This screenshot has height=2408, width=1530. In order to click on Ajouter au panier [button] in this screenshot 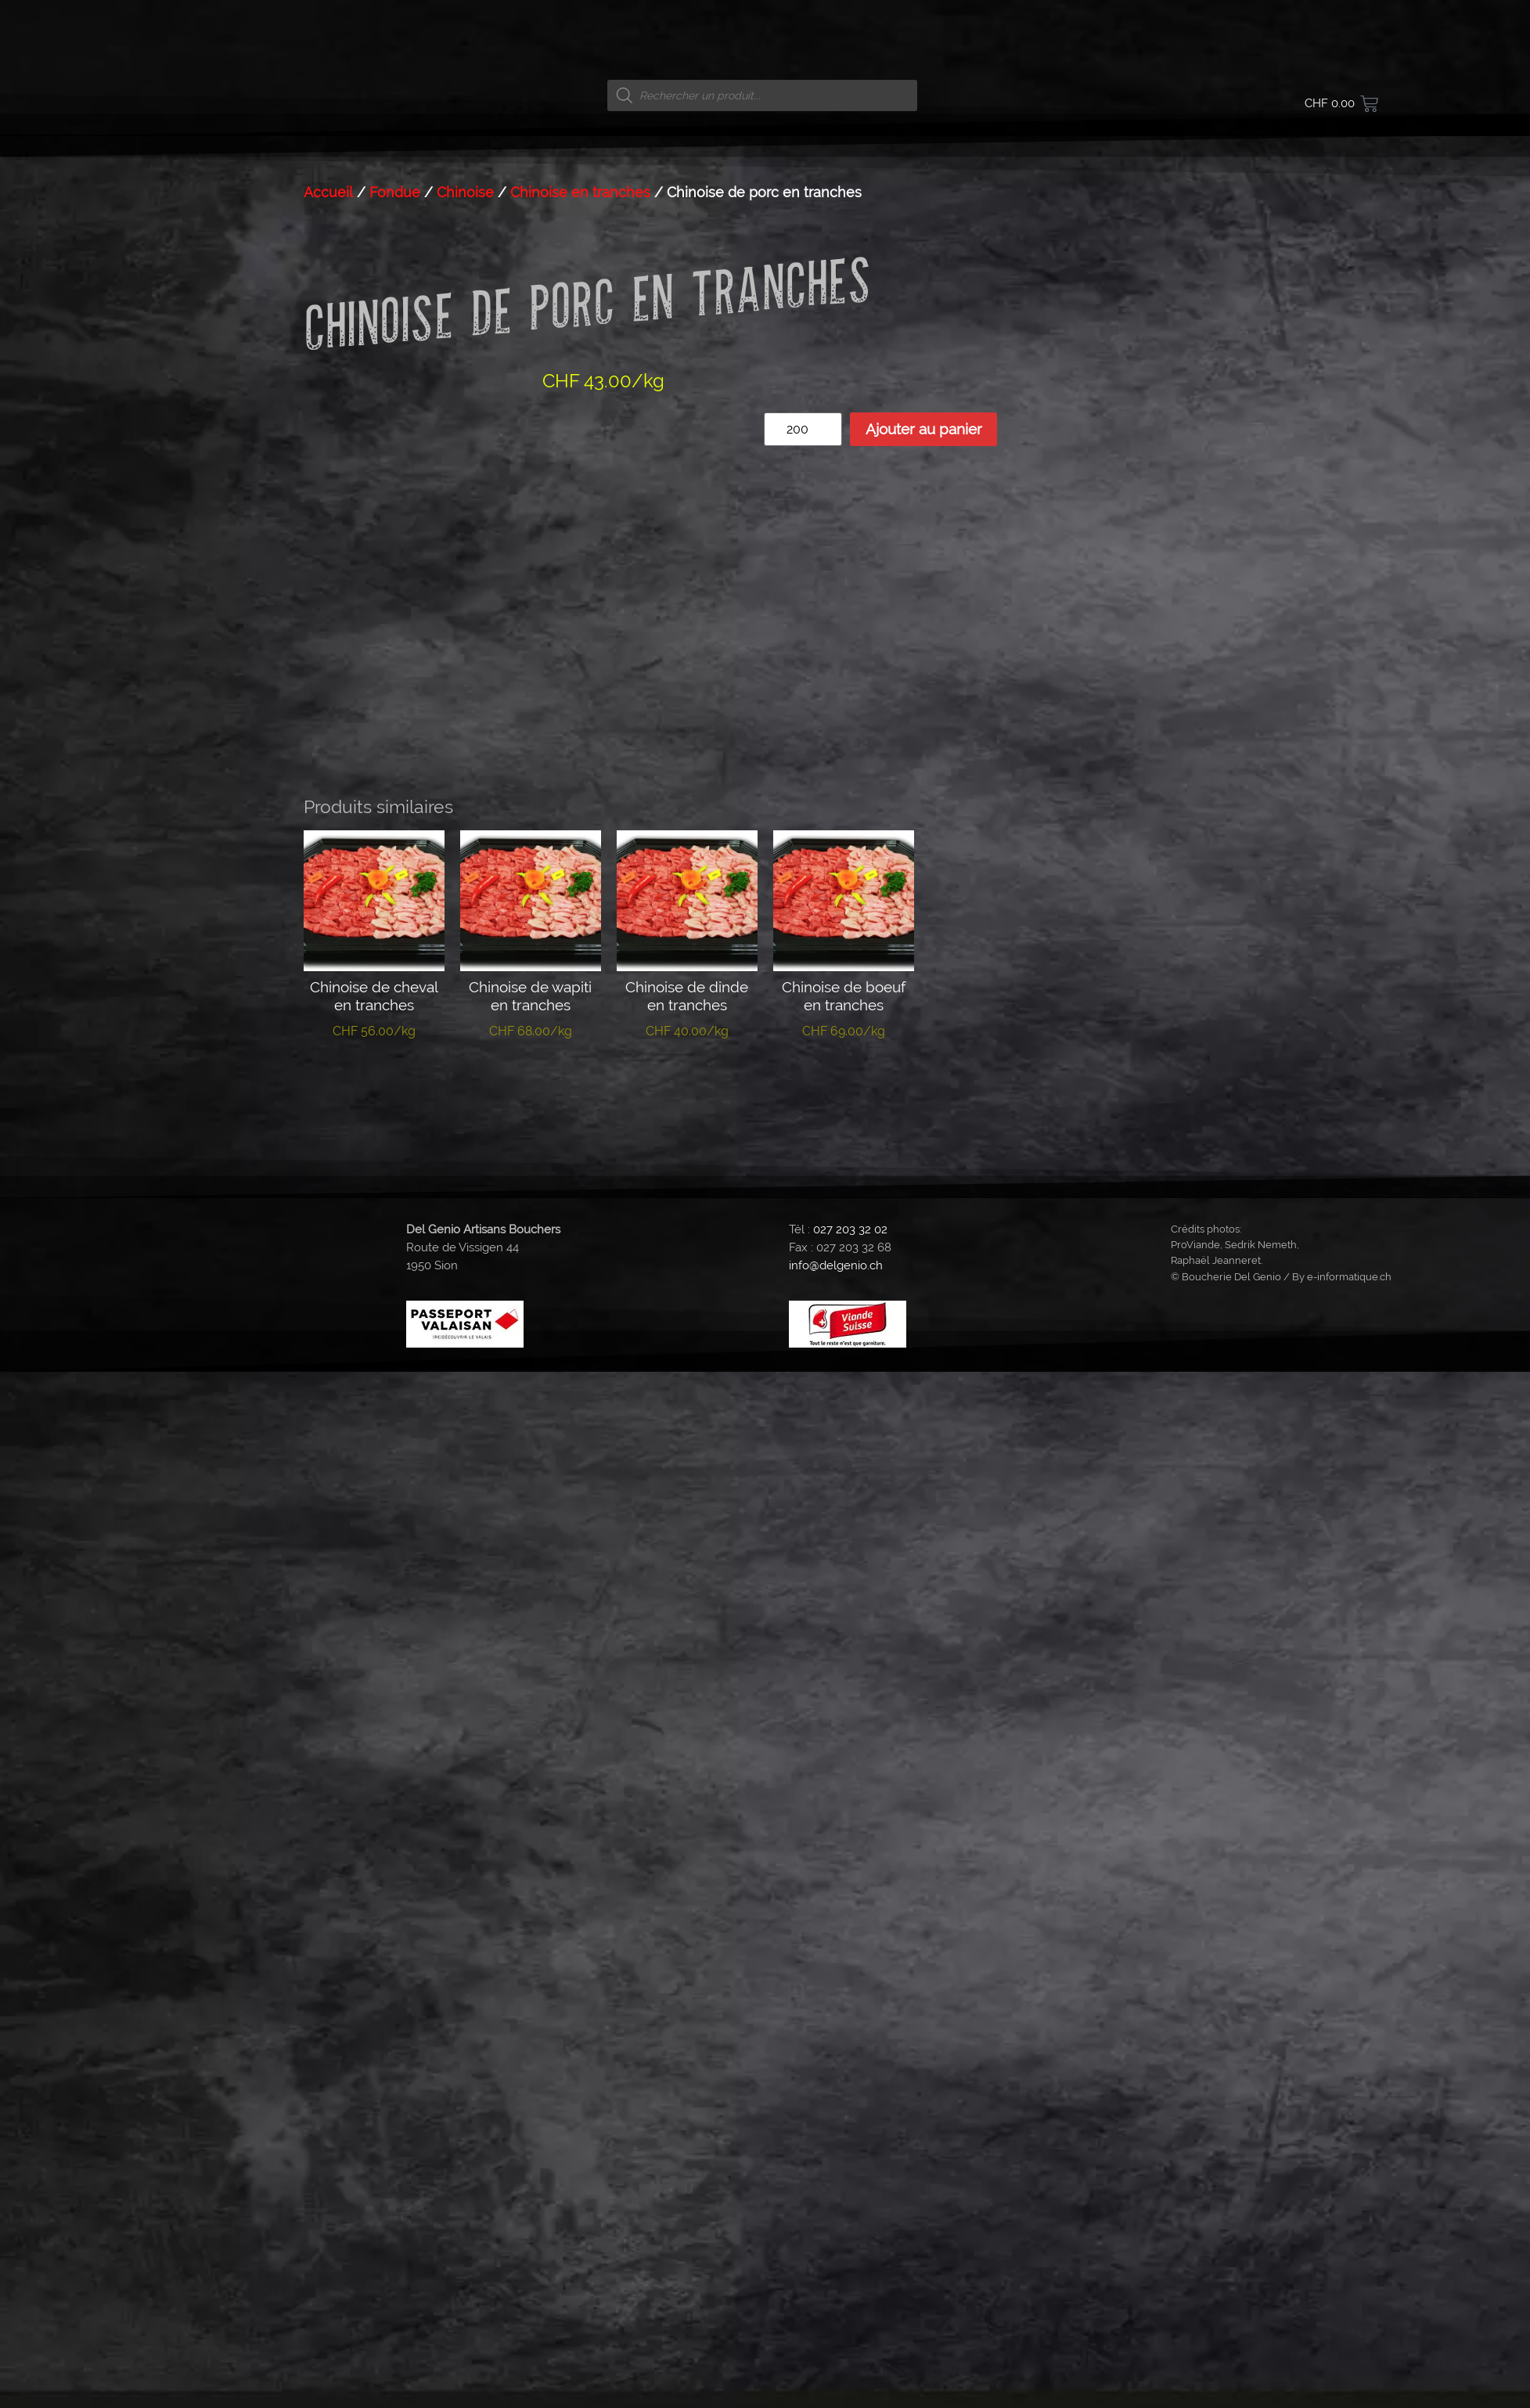, I will do `click(374, 979)`.